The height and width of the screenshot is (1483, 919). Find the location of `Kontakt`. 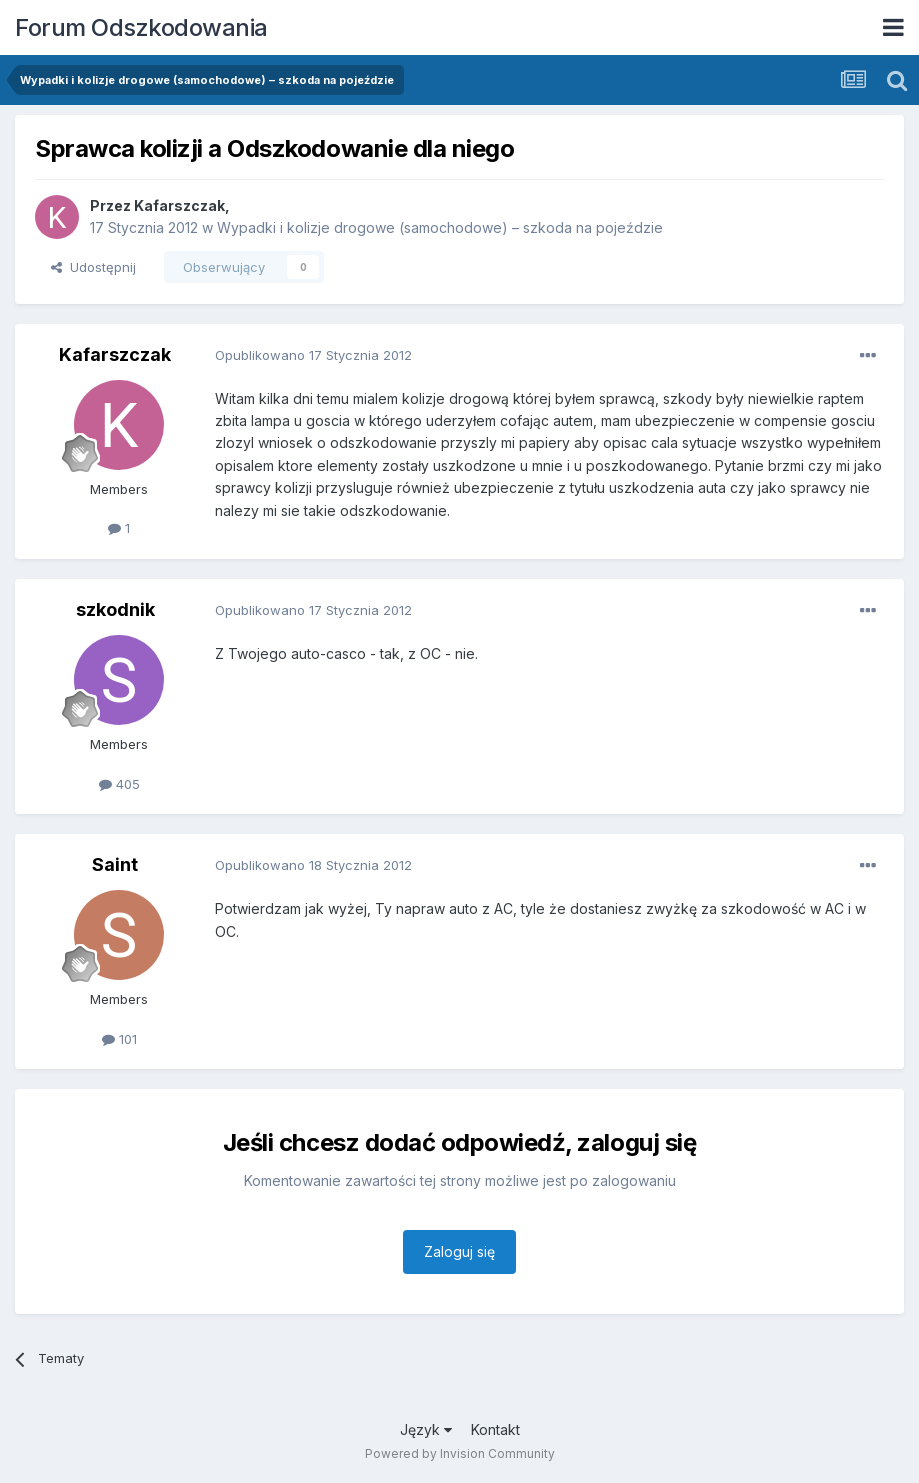

Kontakt is located at coordinates (495, 1429).